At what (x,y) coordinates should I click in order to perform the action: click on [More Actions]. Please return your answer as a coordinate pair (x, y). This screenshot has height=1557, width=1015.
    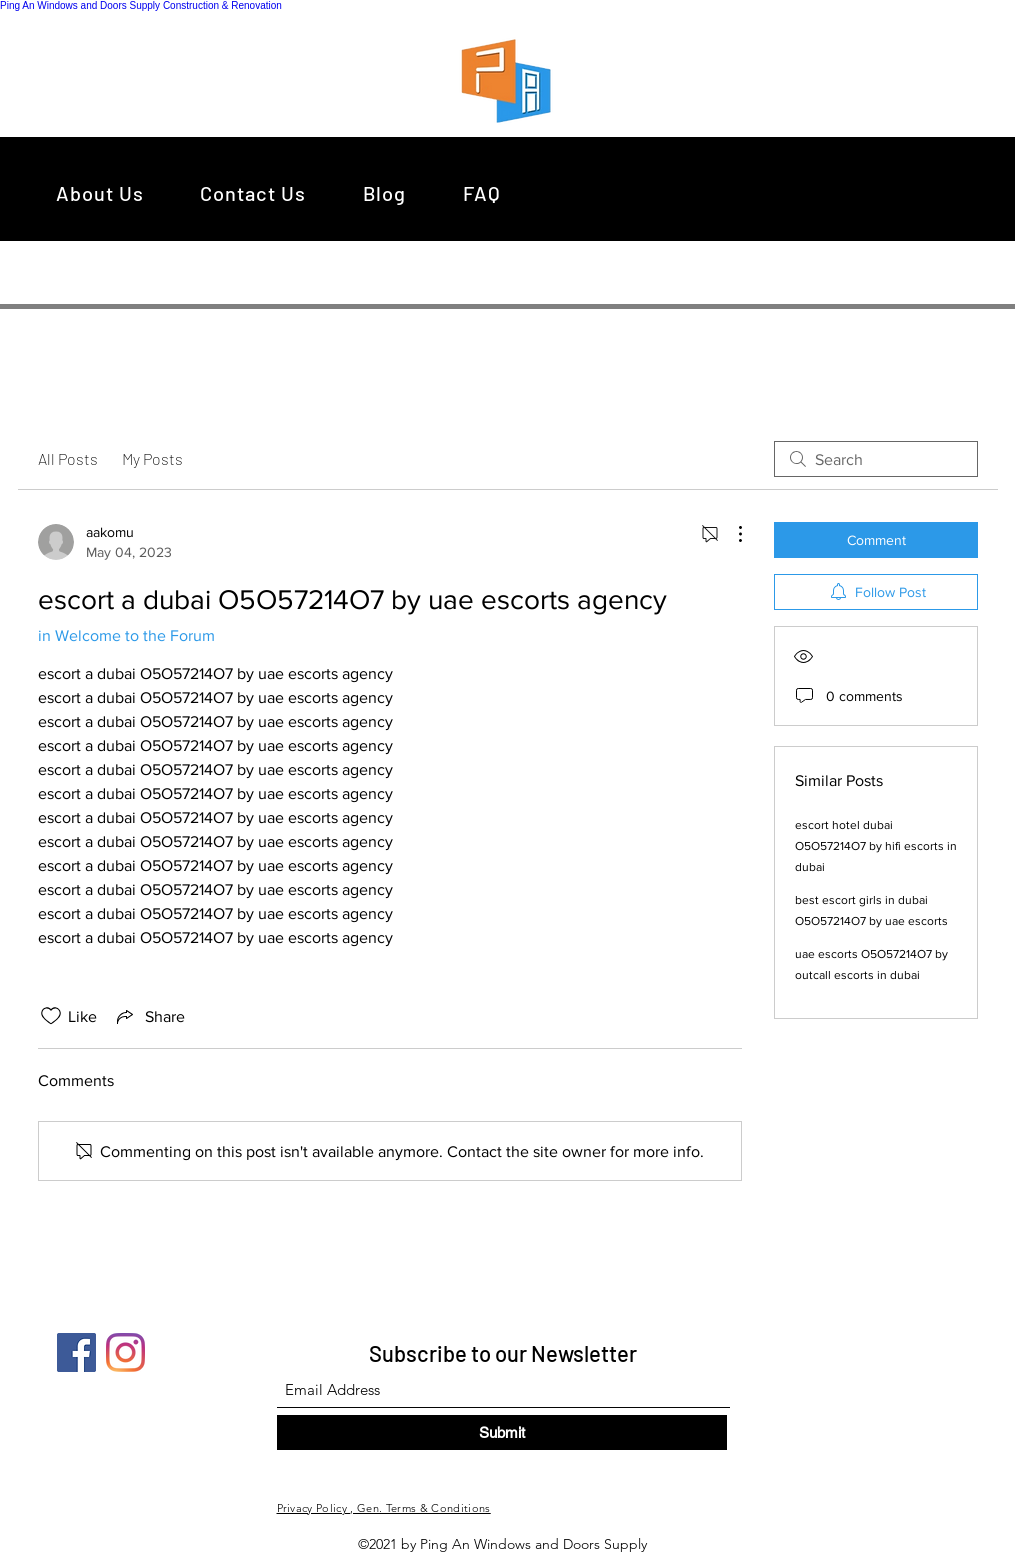
    Looking at the image, I should click on (730, 534).